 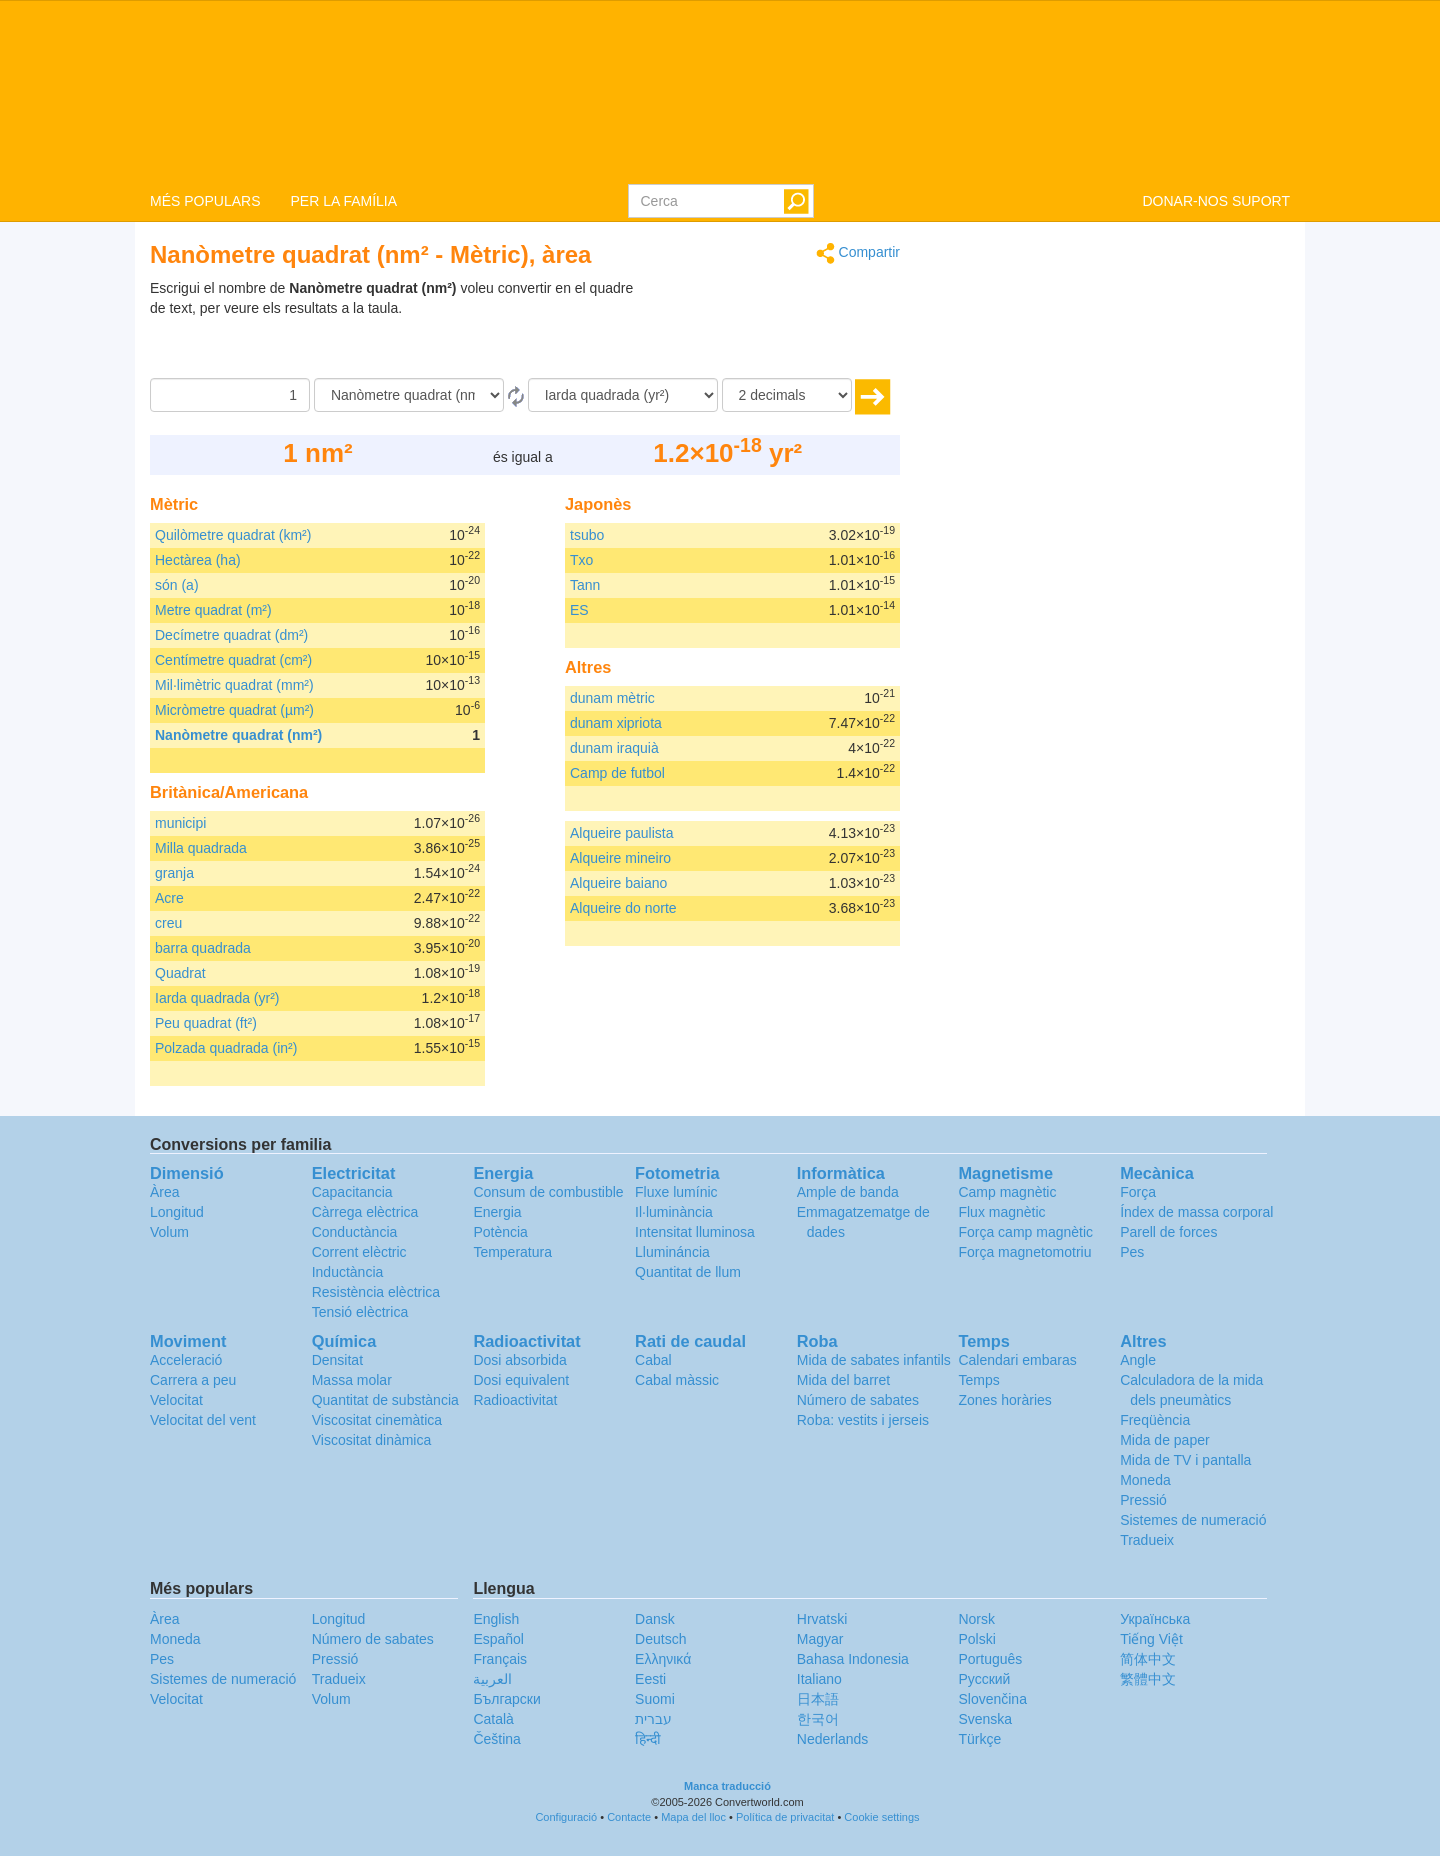 I want to click on Freqüència, so click(x=1155, y=1420).